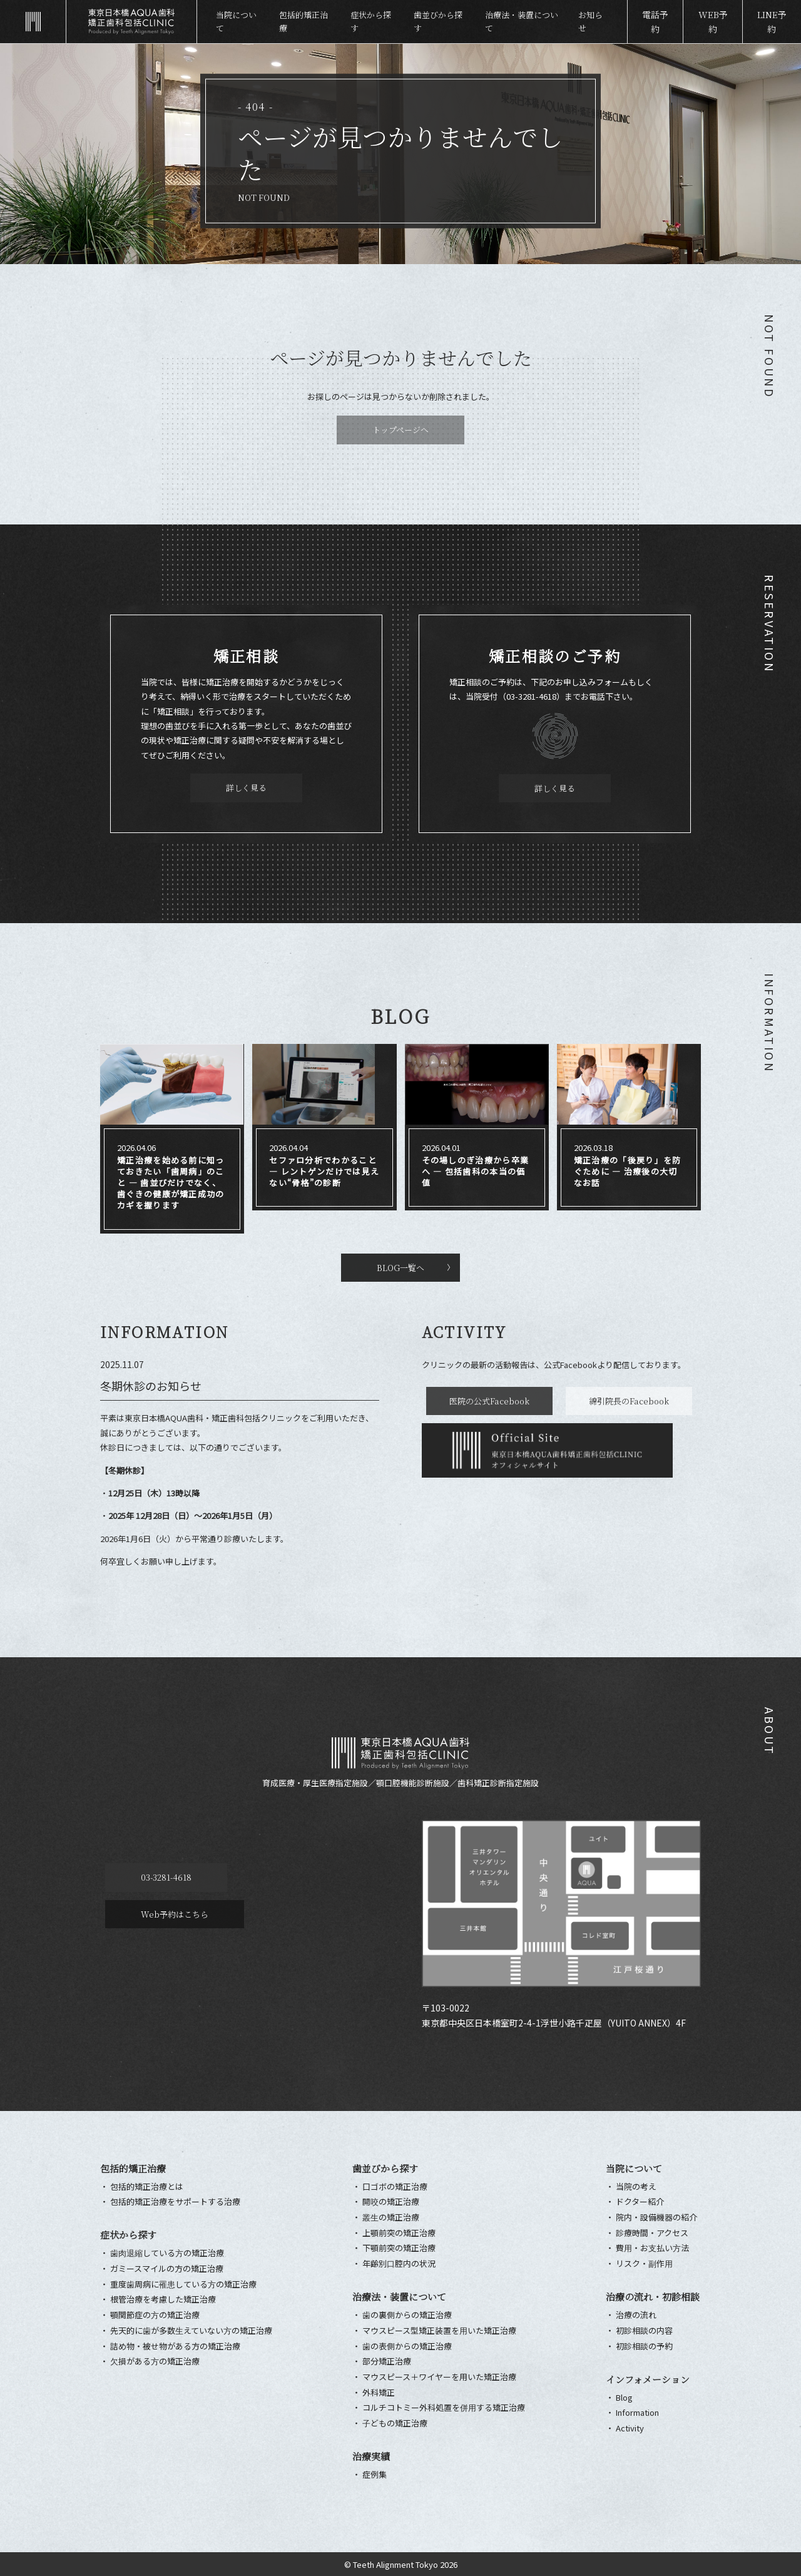 The width and height of the screenshot is (801, 2576). What do you see at coordinates (155, 2361) in the screenshot?
I see `⽋損がある⽅の矯正治療` at bounding box center [155, 2361].